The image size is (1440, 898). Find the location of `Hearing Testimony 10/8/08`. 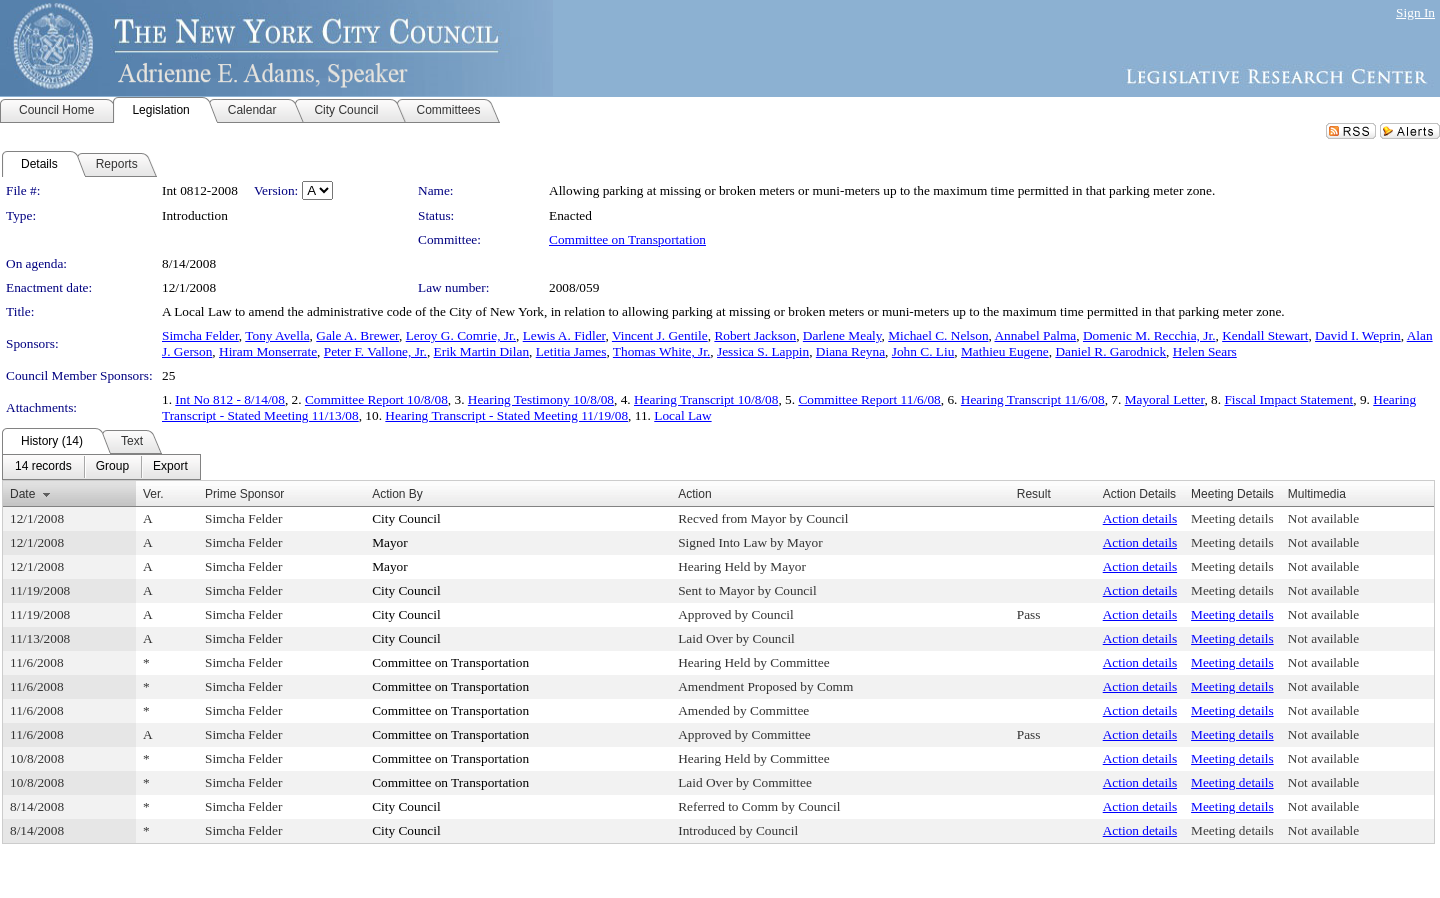

Hearing Testimony 10/8/08 is located at coordinates (541, 399).